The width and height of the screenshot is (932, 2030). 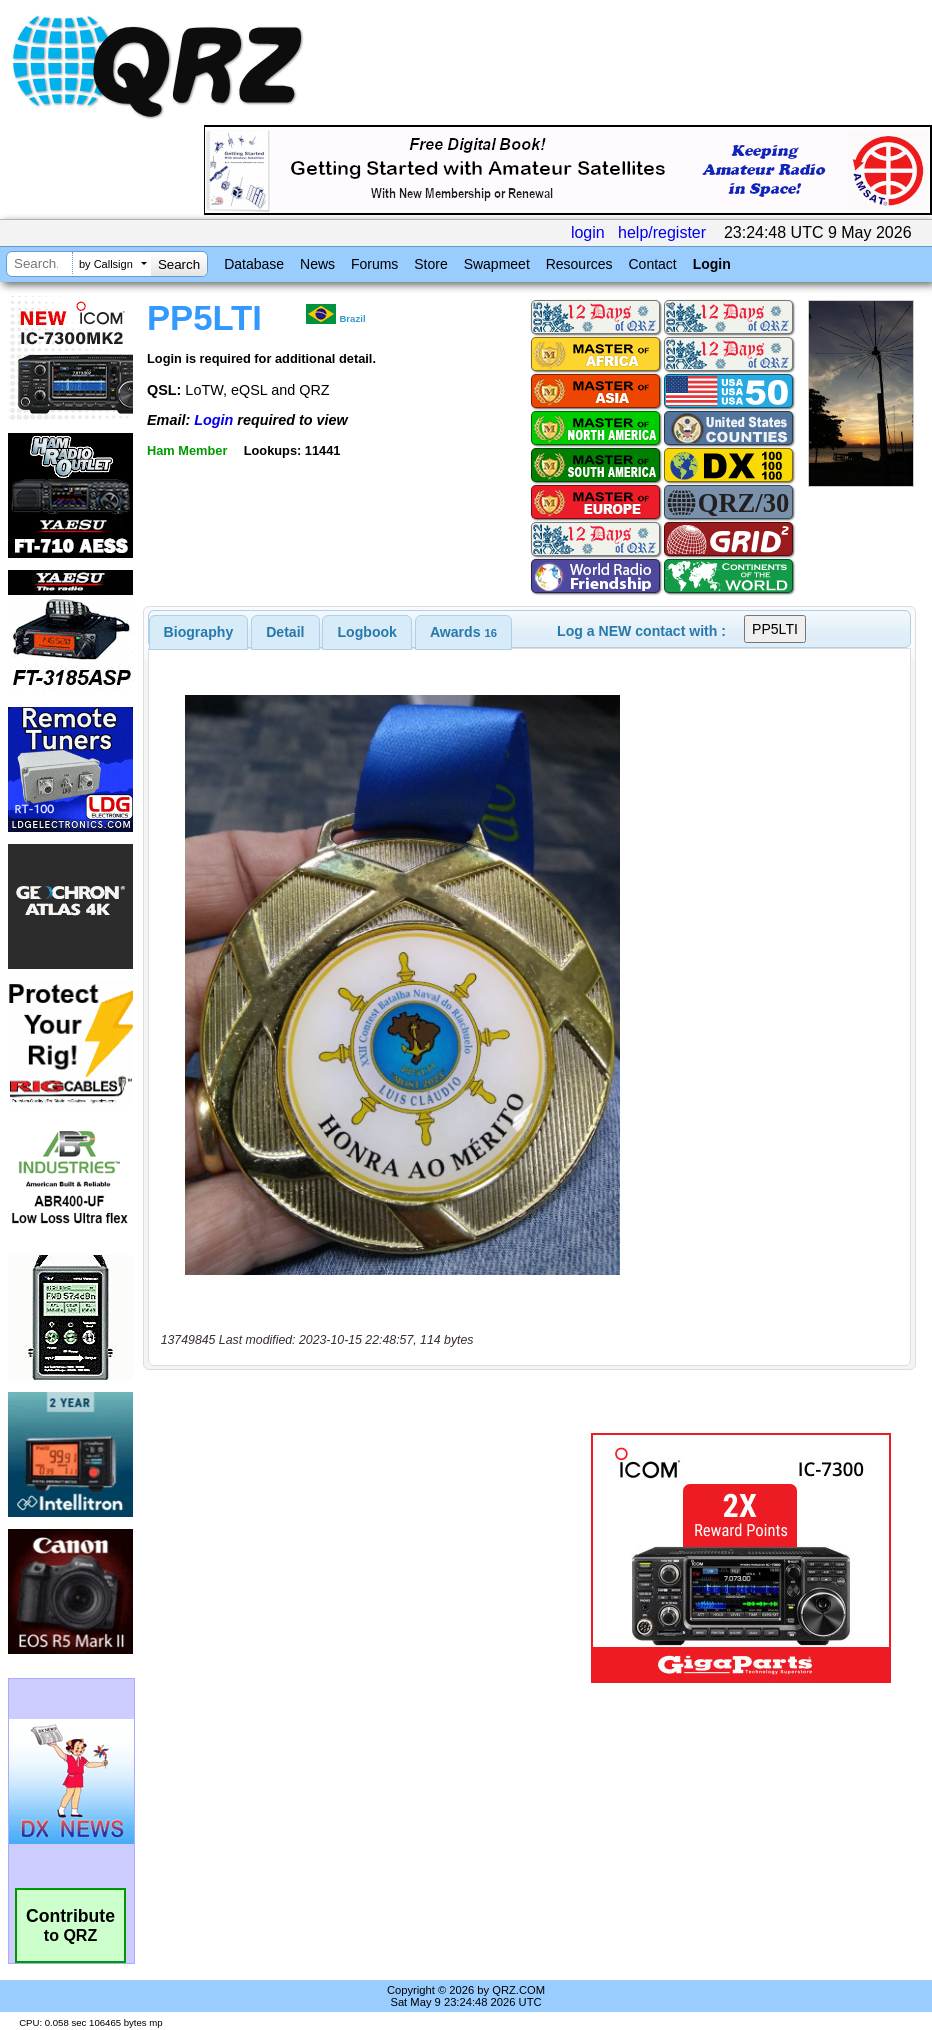 What do you see at coordinates (662, 232) in the screenshot?
I see `help/register` at bounding box center [662, 232].